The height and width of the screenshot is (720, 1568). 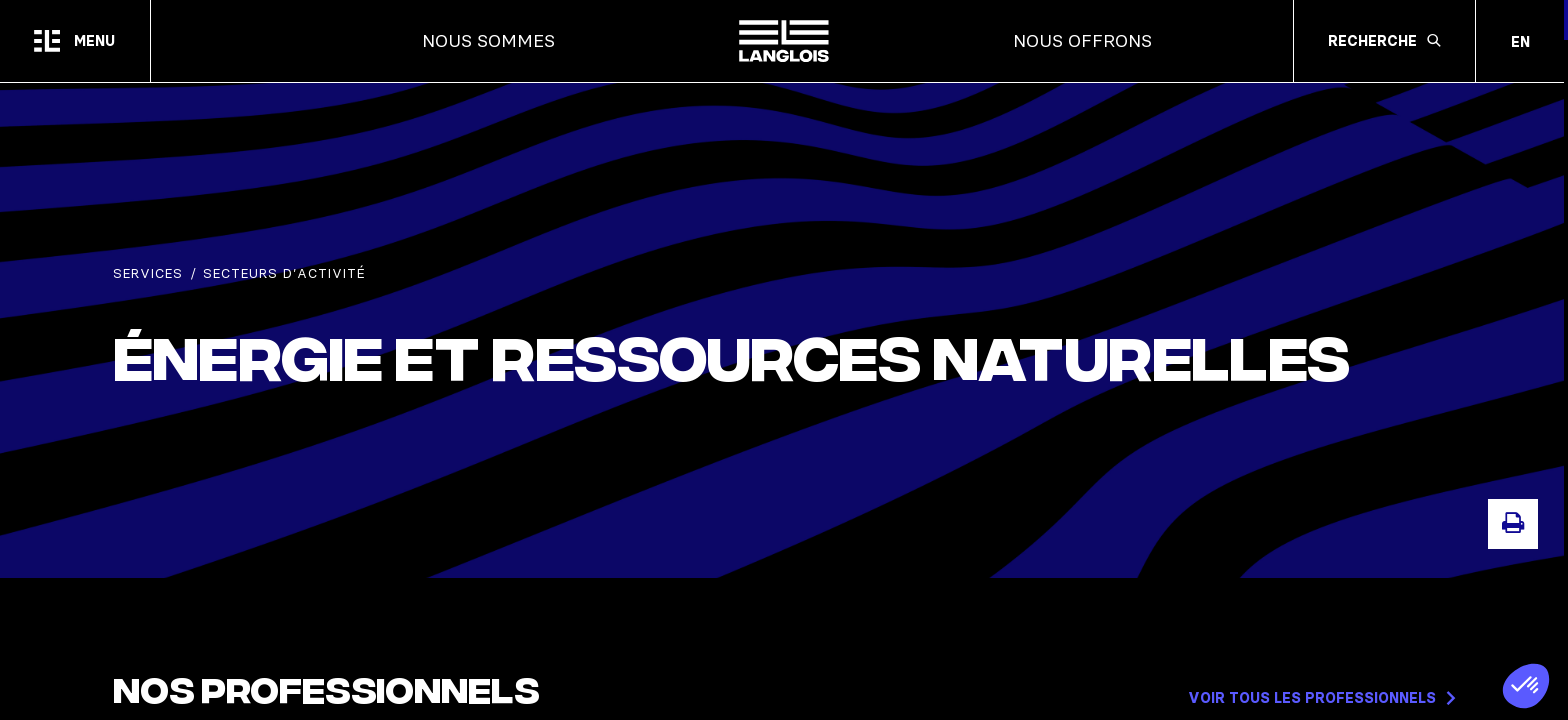 What do you see at coordinates (148, 277) in the screenshot?
I see `Services` at bounding box center [148, 277].